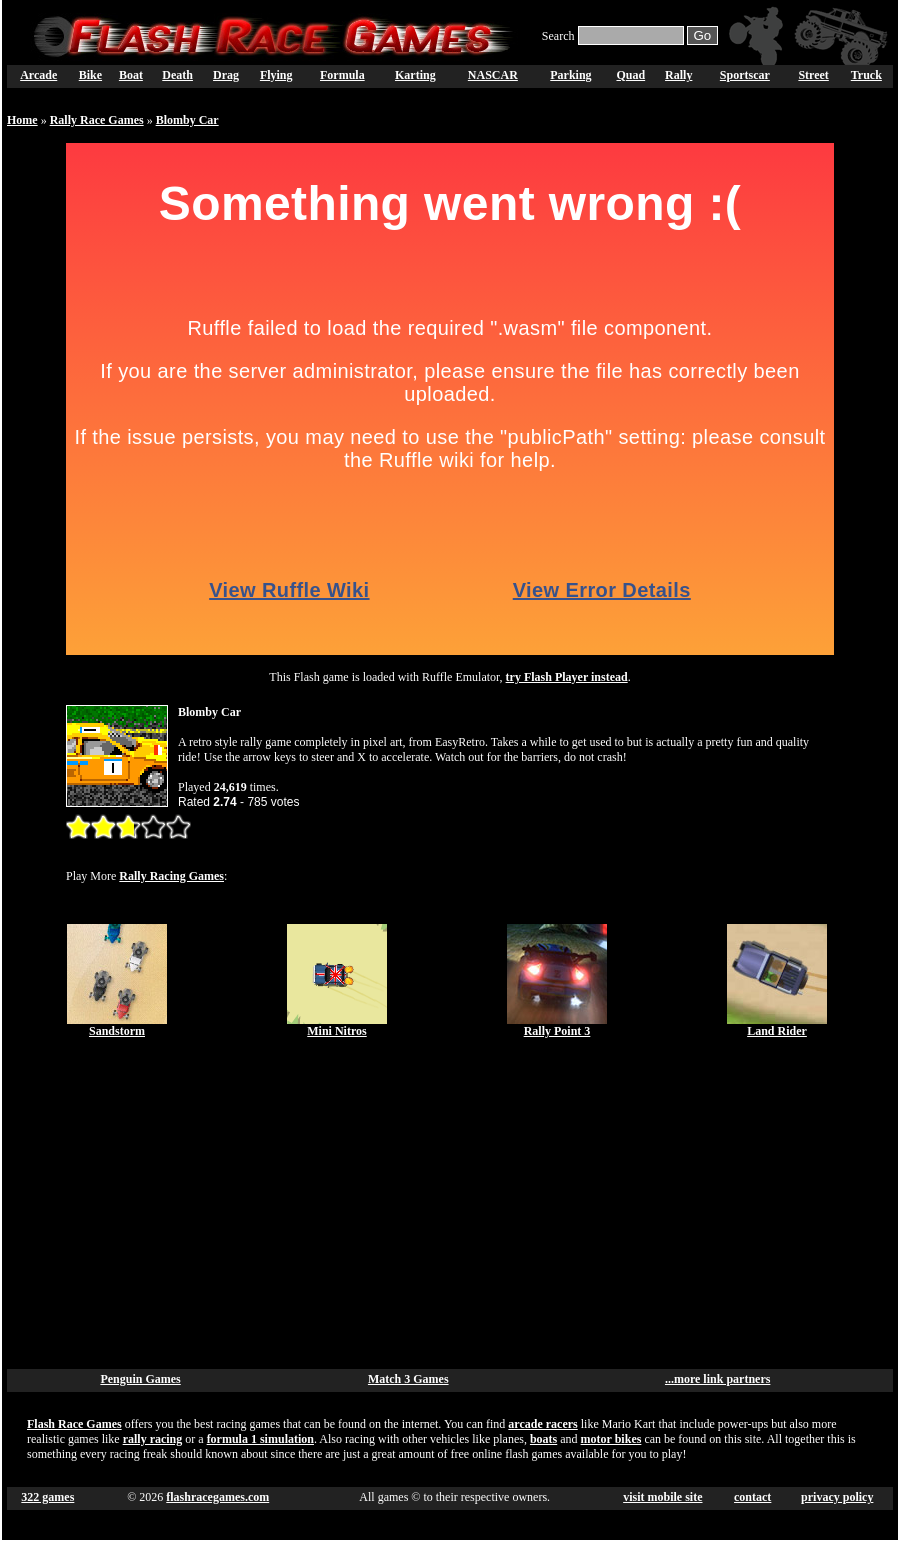 This screenshot has height=1542, width=900. I want to click on Parking, so click(570, 75).